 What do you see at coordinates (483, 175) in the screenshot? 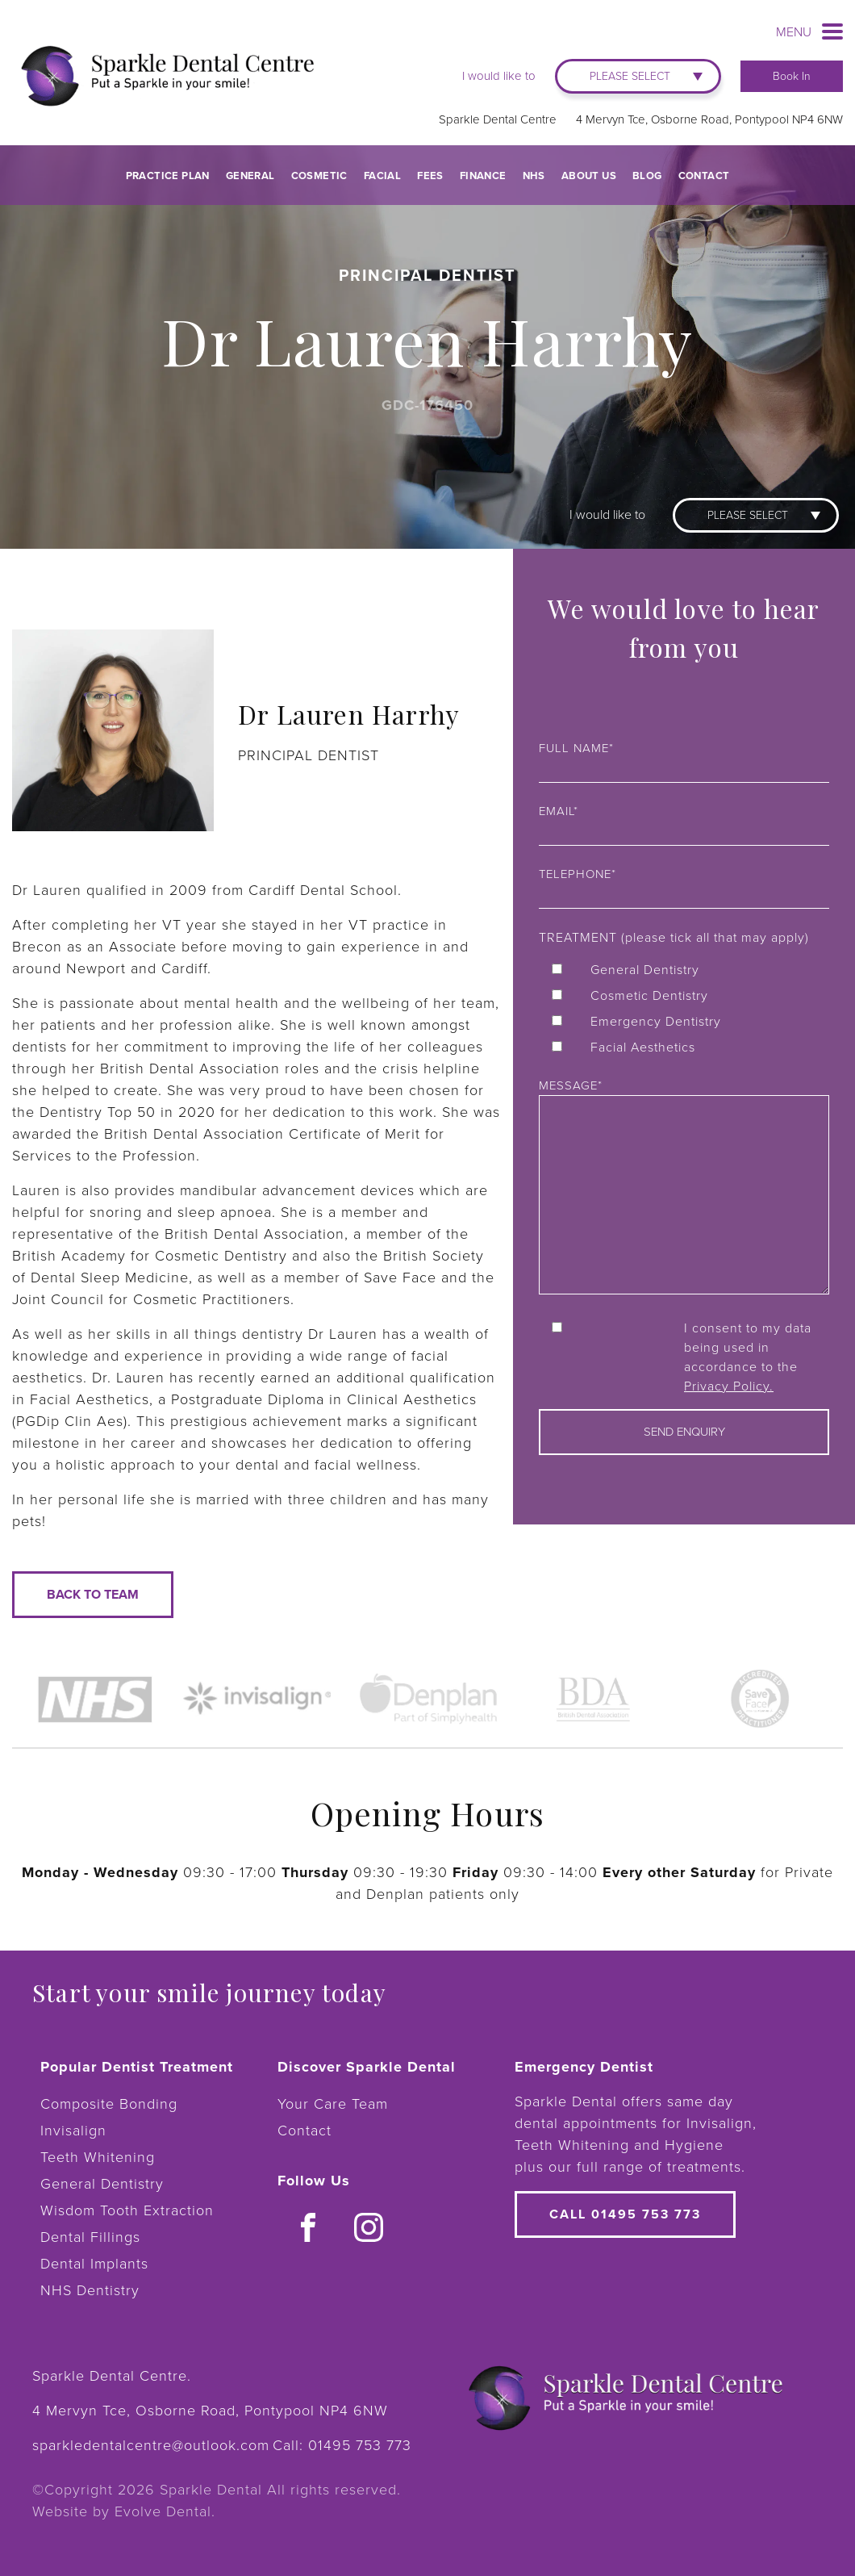
I see `Finance` at bounding box center [483, 175].